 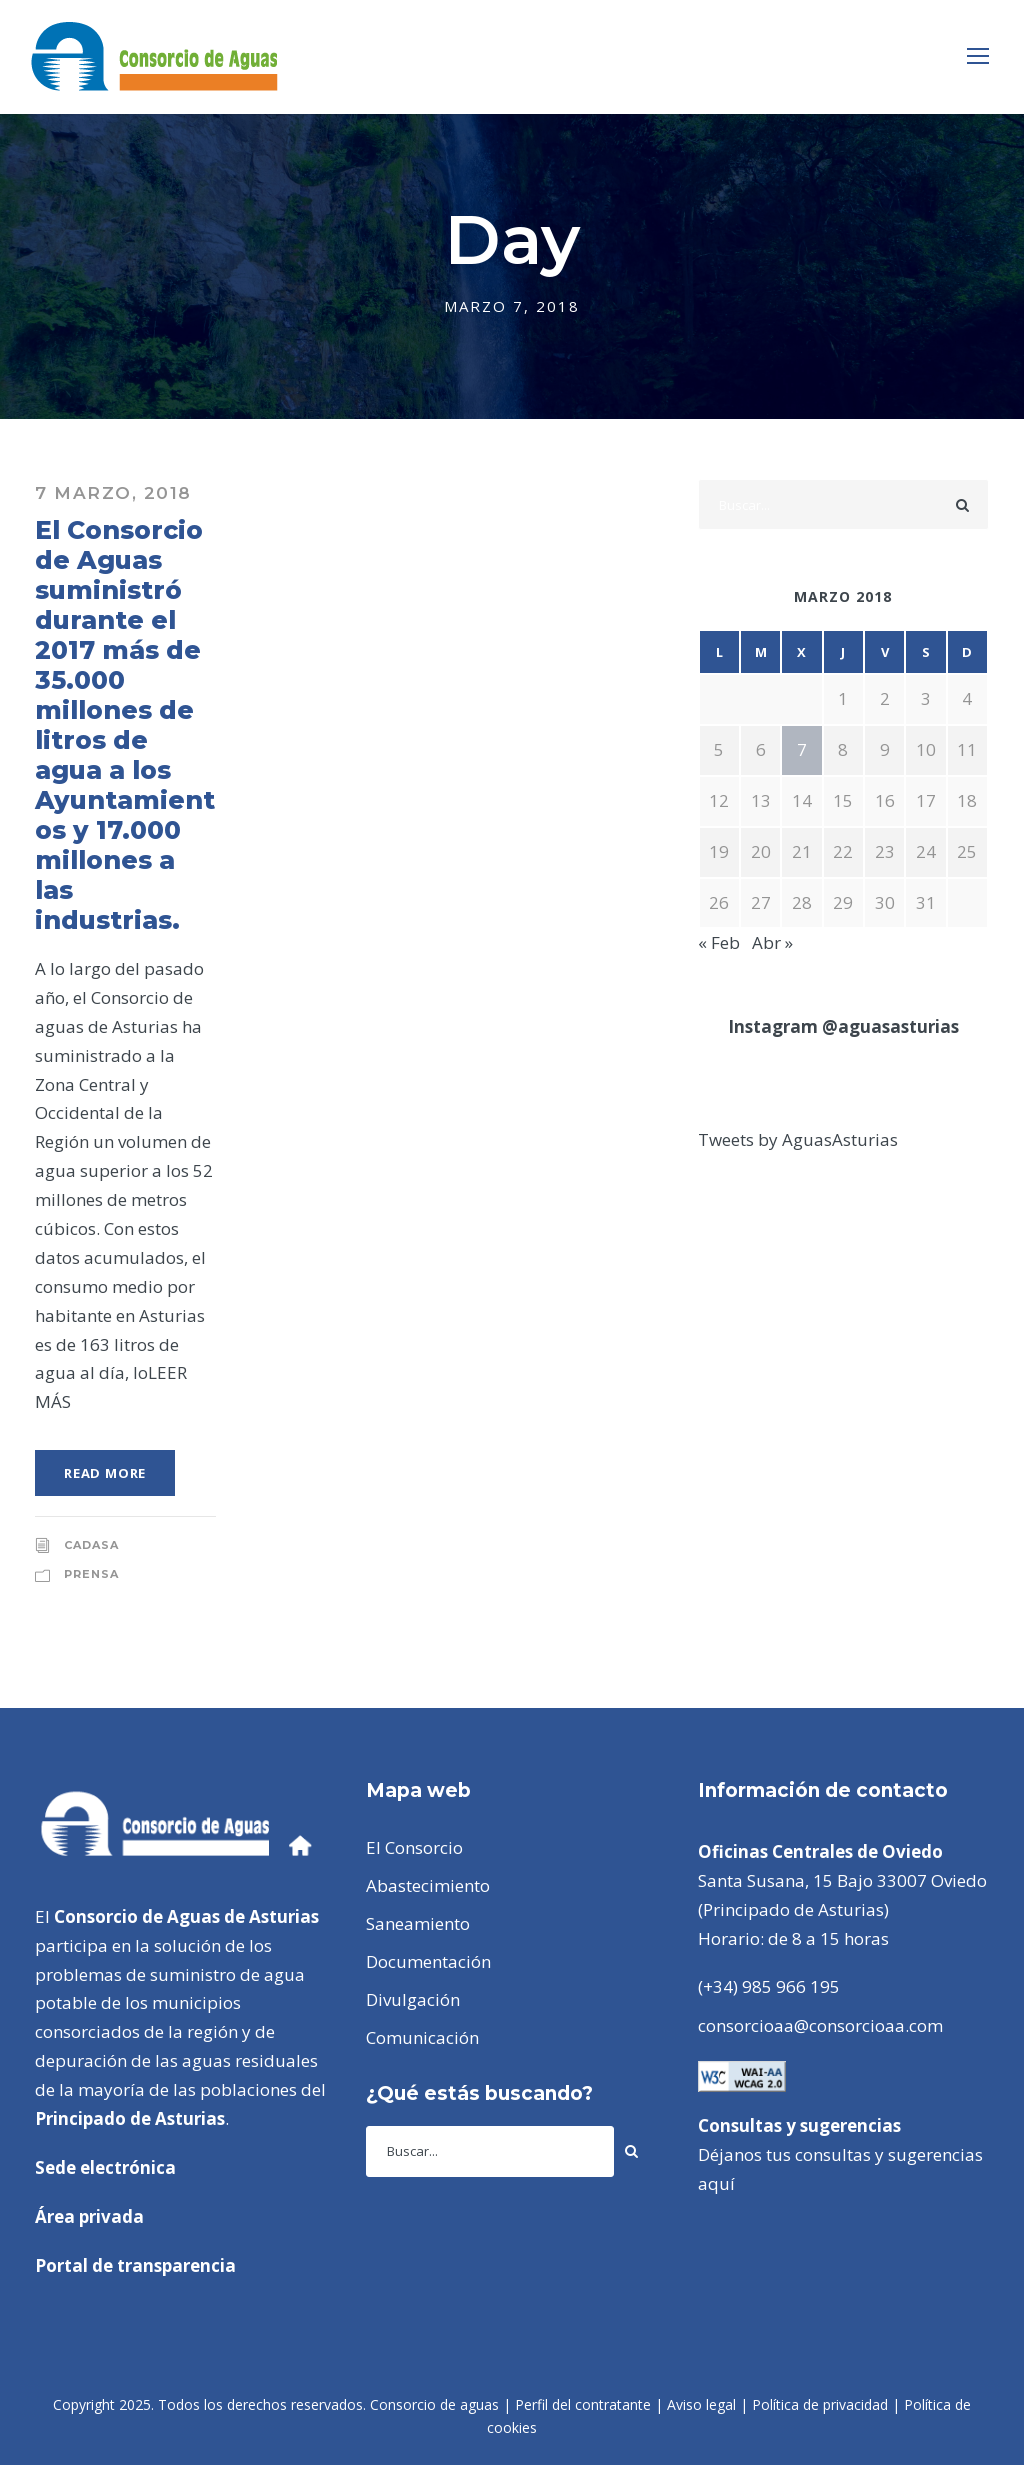 What do you see at coordinates (802, 749) in the screenshot?
I see `7 [Entradas publicadas el 7 de March de 2018]` at bounding box center [802, 749].